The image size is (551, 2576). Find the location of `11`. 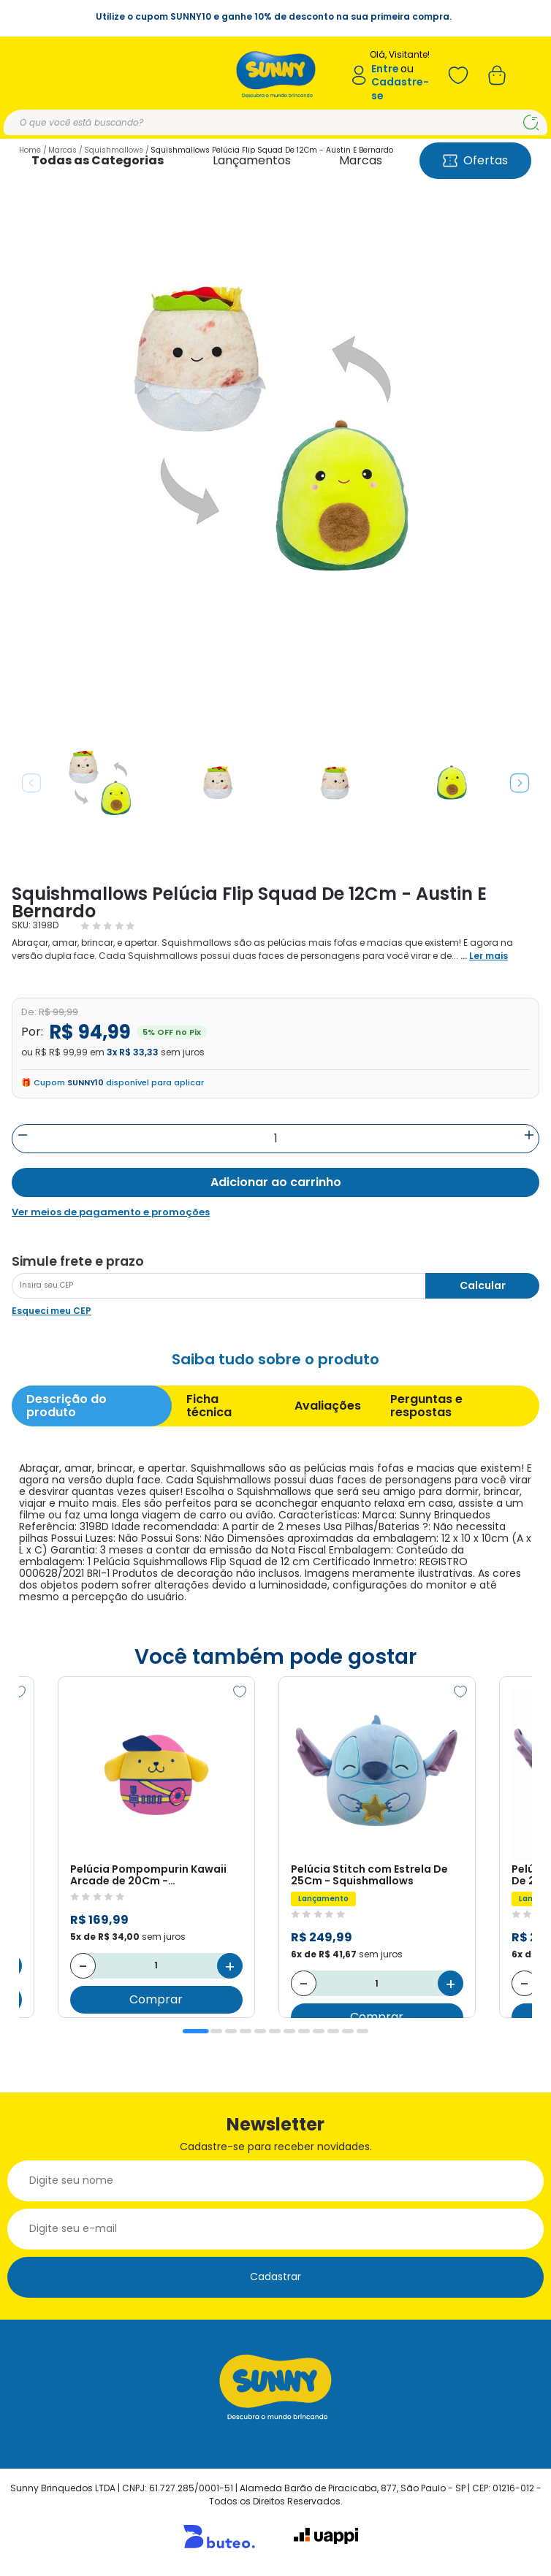

11 is located at coordinates (348, 2031).